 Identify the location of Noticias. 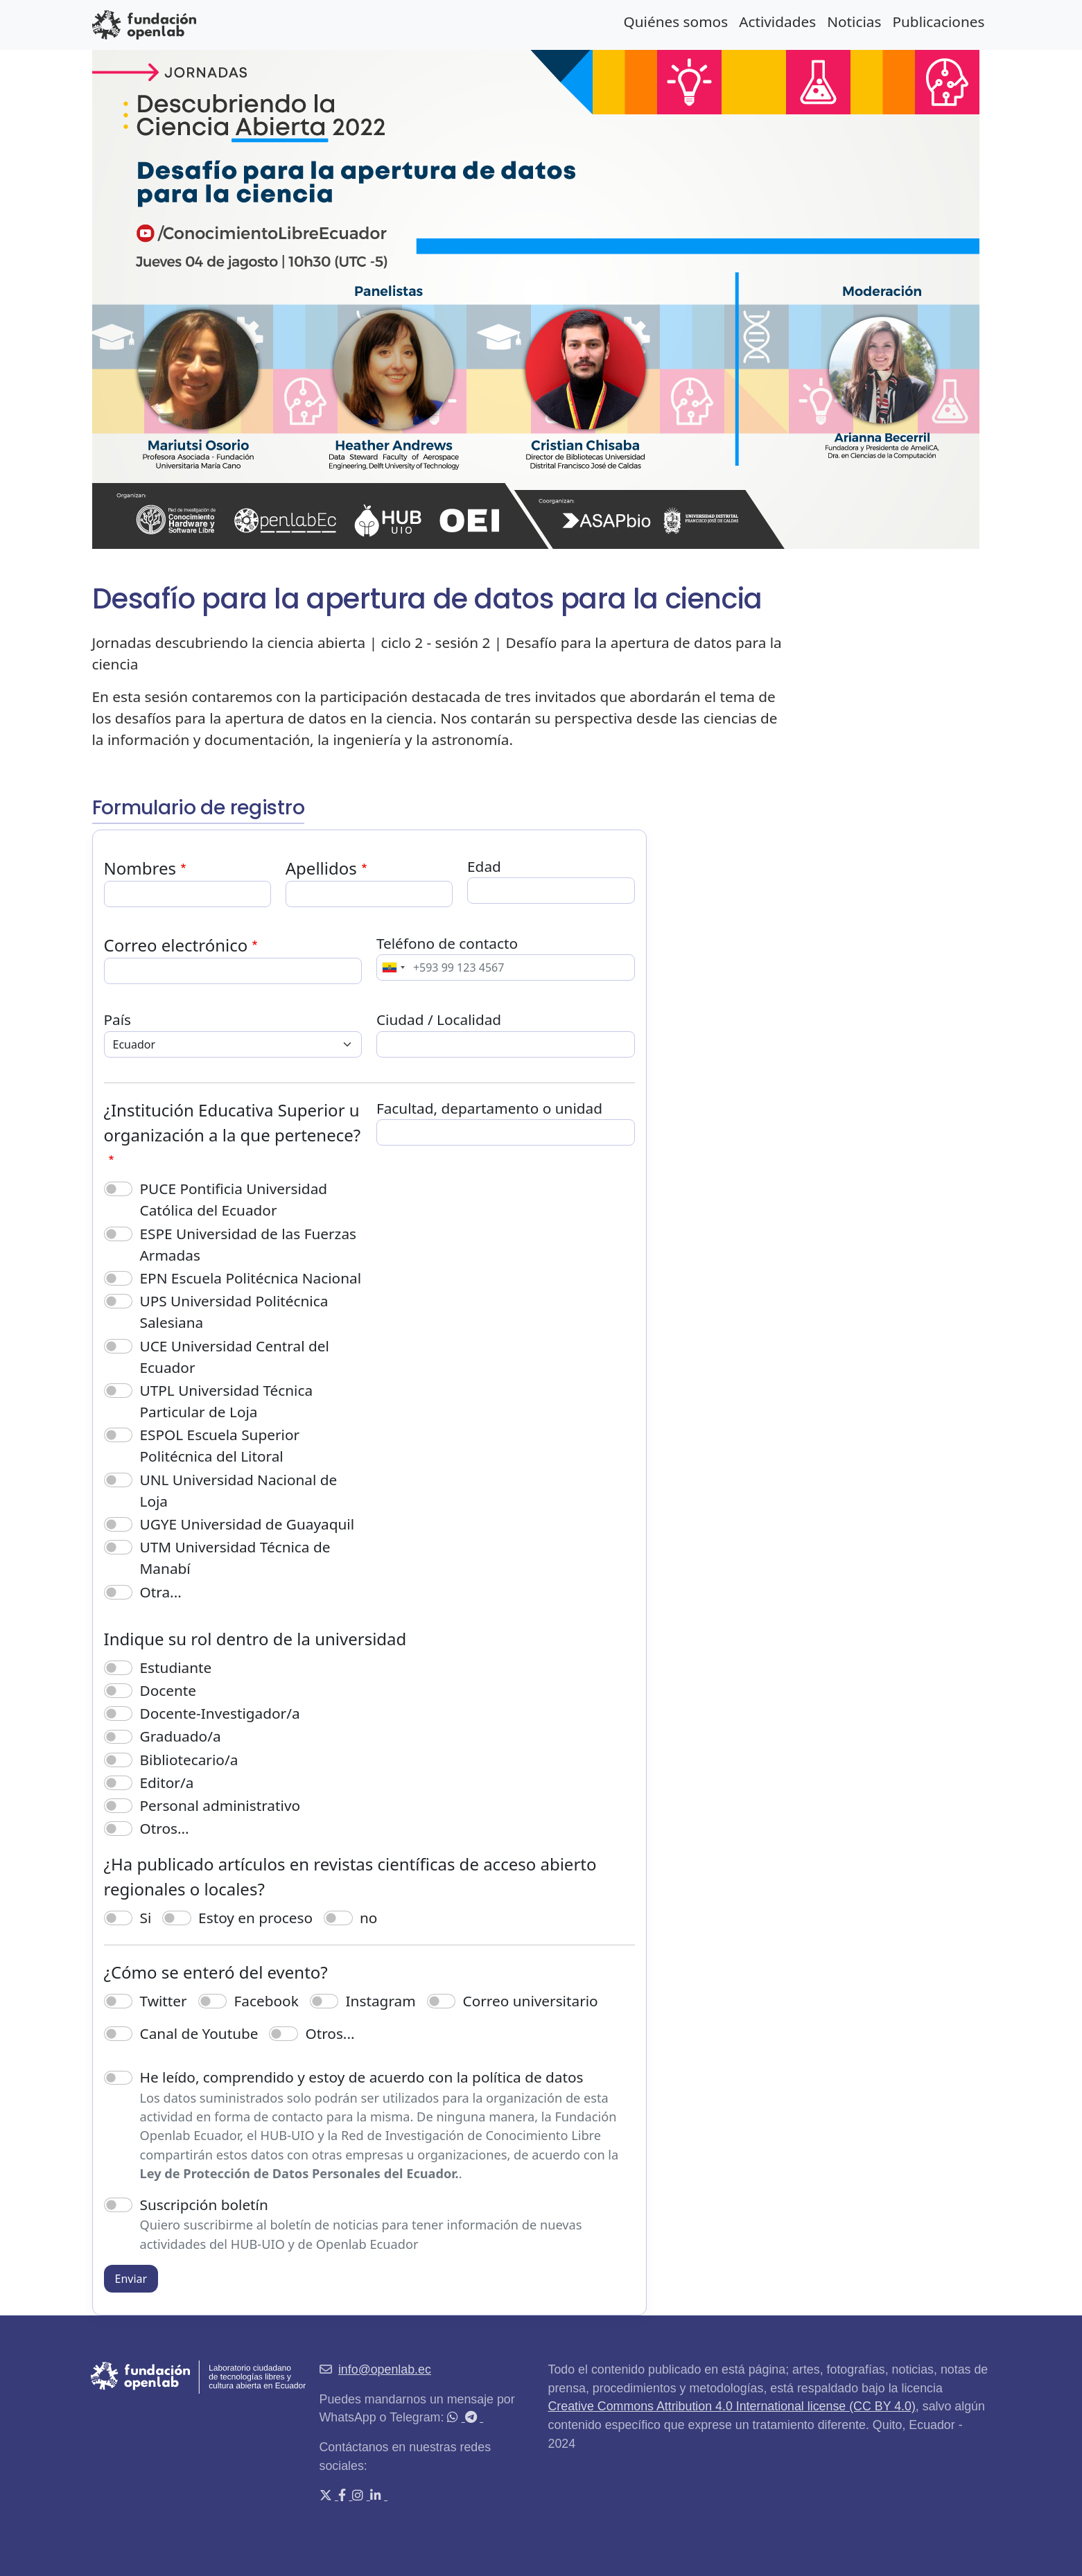
(854, 21).